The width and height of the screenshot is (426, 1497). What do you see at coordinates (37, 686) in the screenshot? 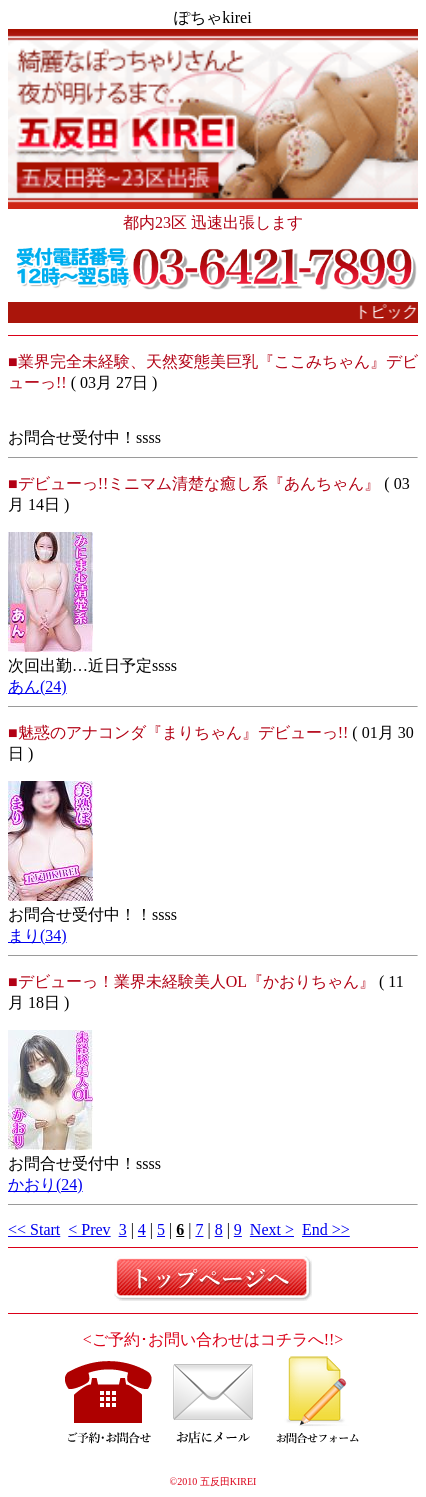
I see `あん(24)` at bounding box center [37, 686].